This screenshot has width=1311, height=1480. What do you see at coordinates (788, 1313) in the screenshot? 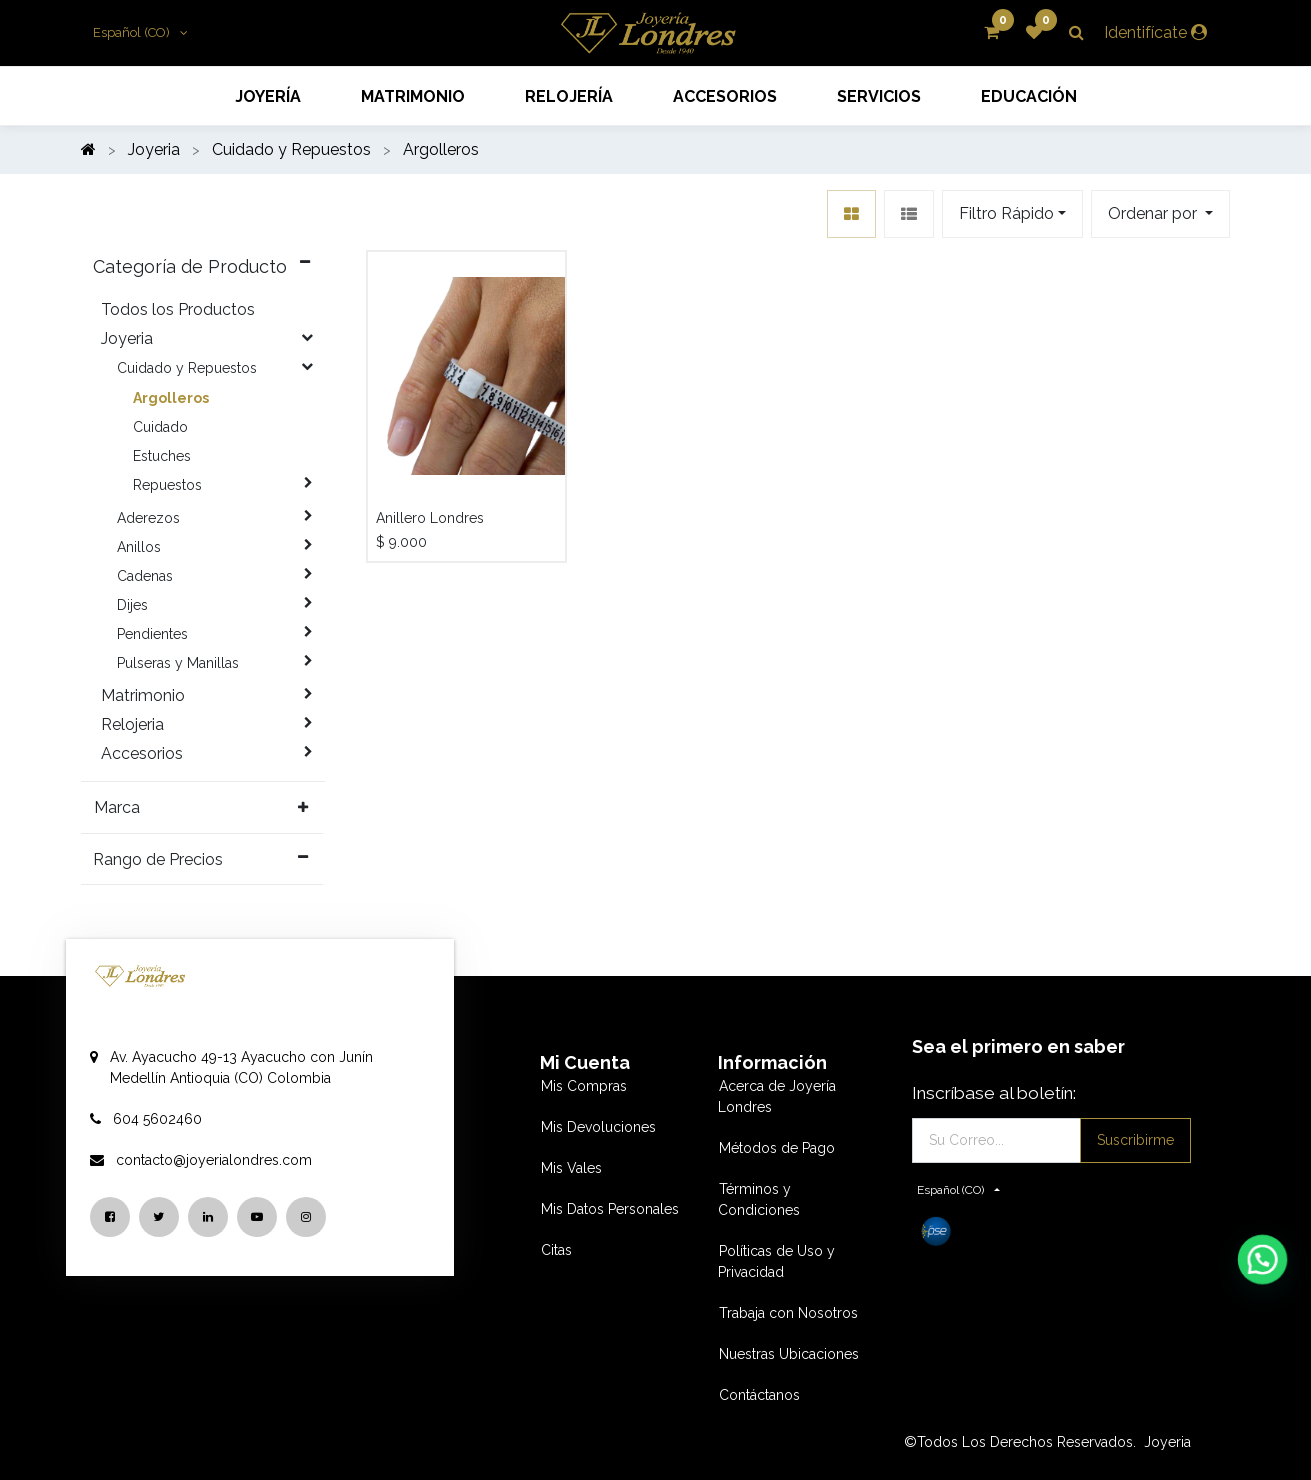
I see `Trabaja con Nosotros` at bounding box center [788, 1313].